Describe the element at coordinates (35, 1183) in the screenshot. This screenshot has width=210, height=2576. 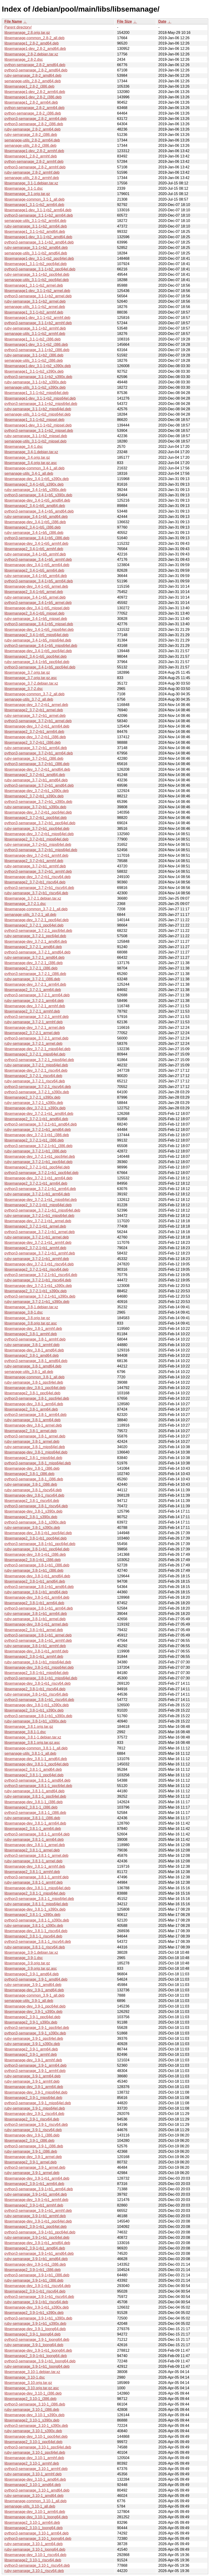
I see `libsemanage2_3.7-2.1+b1_arm64.deb` at that location.